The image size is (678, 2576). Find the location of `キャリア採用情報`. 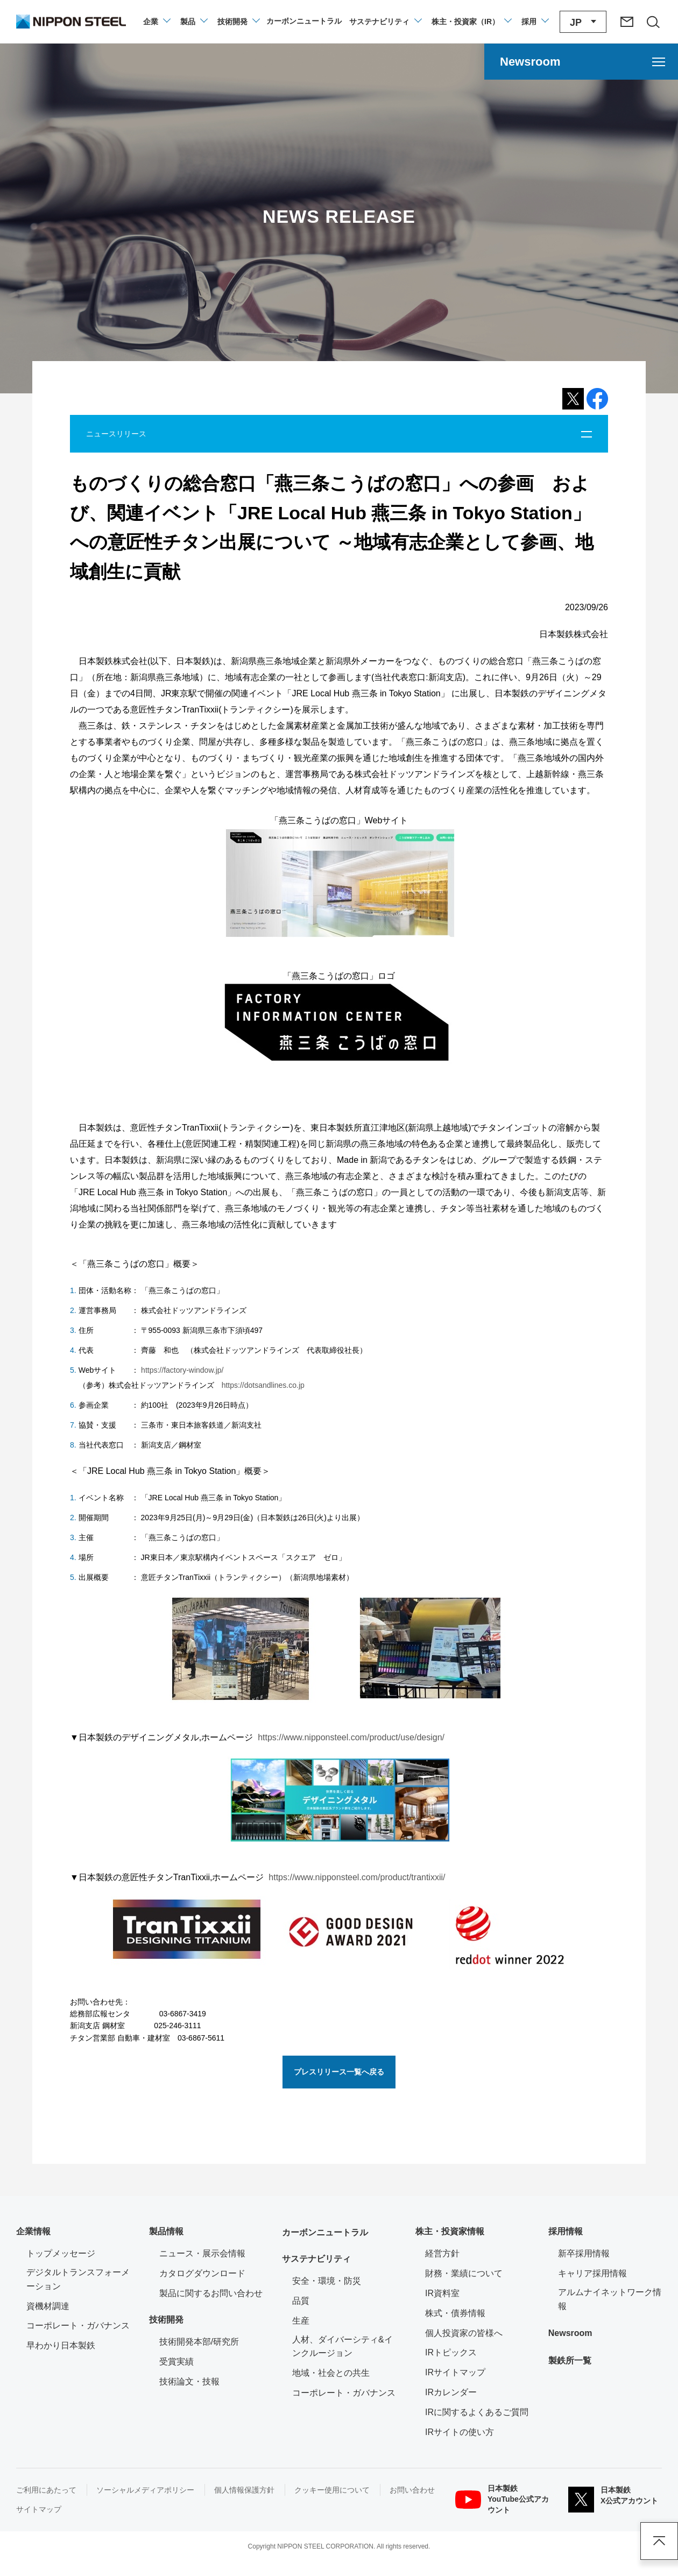

キャリア採用情報 is located at coordinates (592, 2273).